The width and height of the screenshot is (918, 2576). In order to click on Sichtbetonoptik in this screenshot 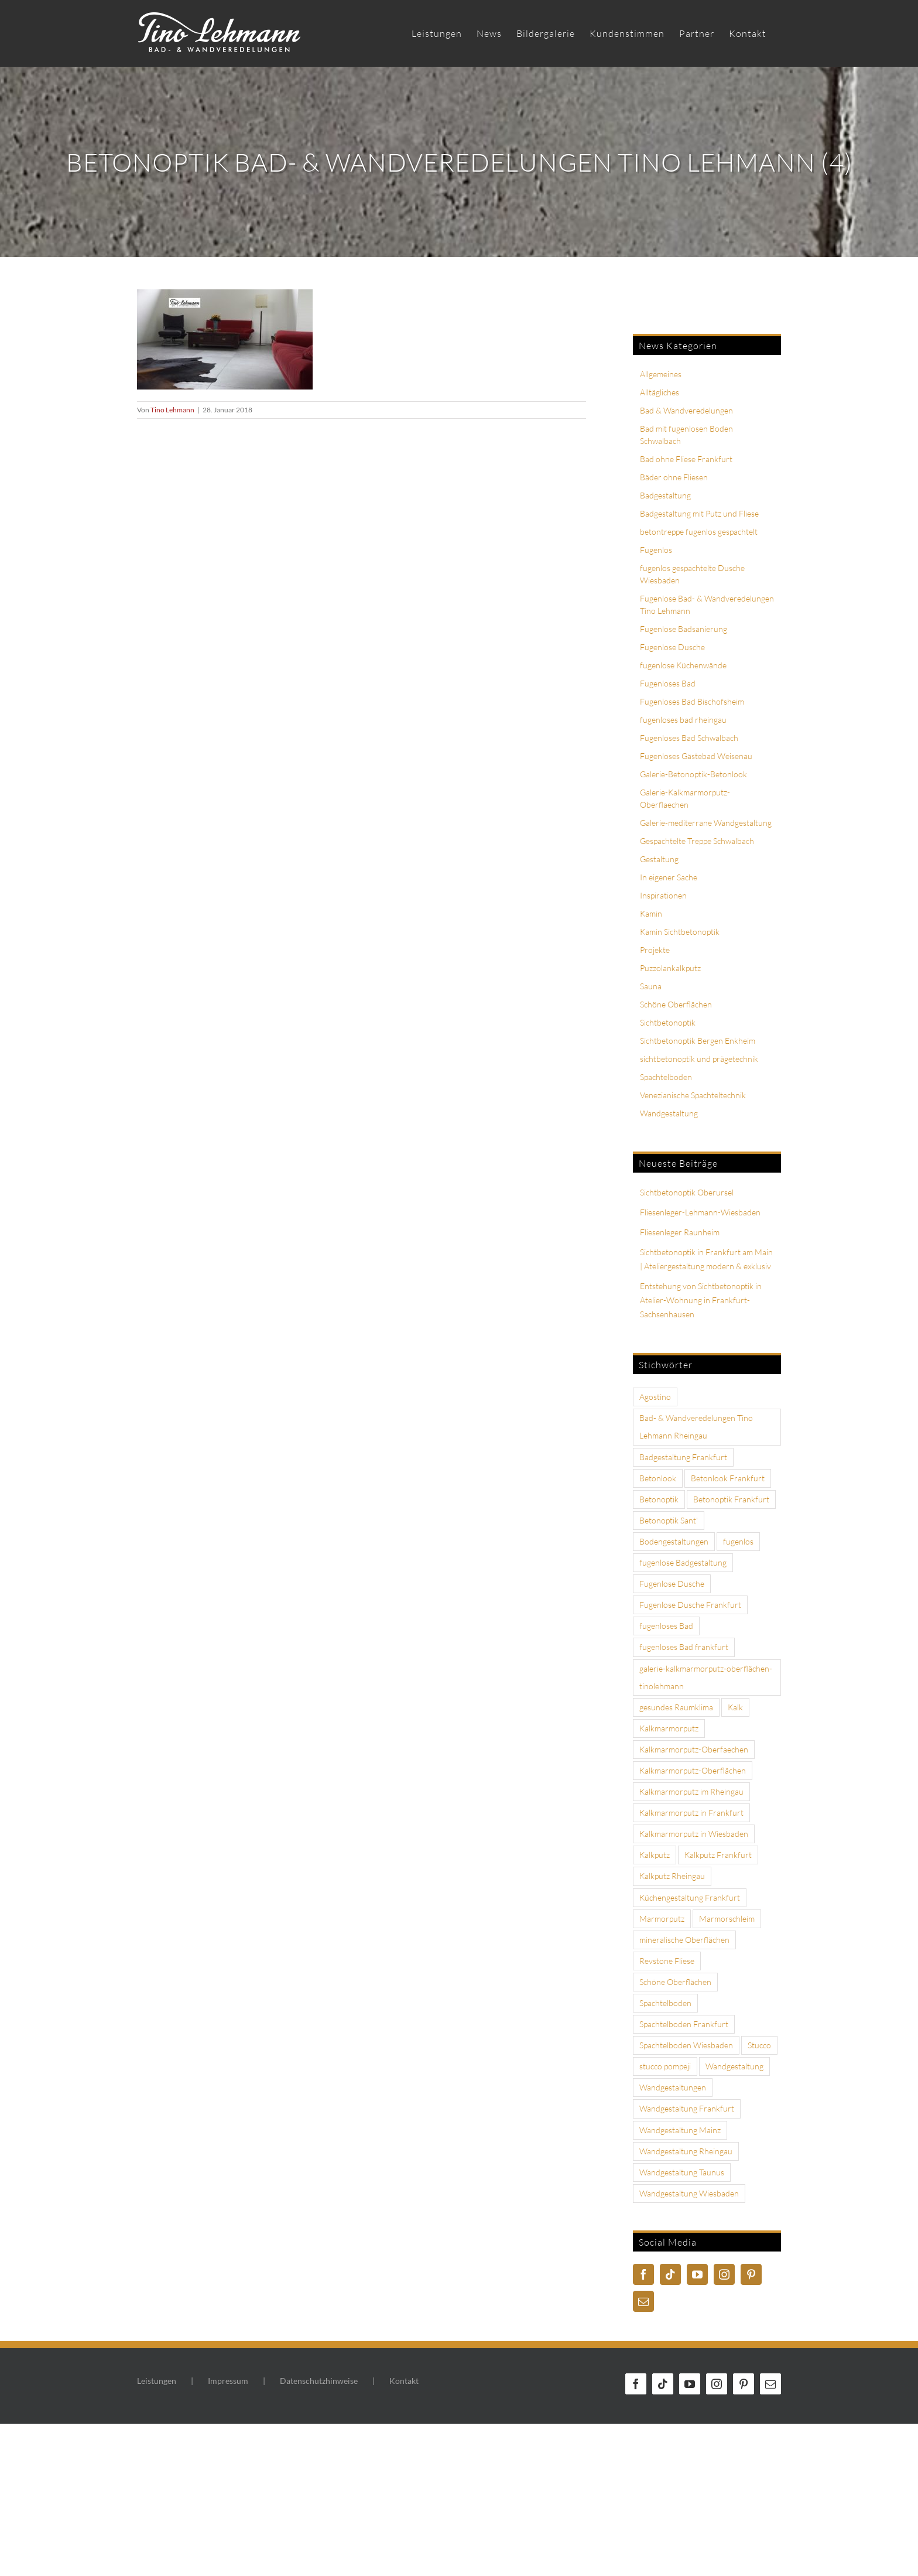, I will do `click(668, 1022)`.